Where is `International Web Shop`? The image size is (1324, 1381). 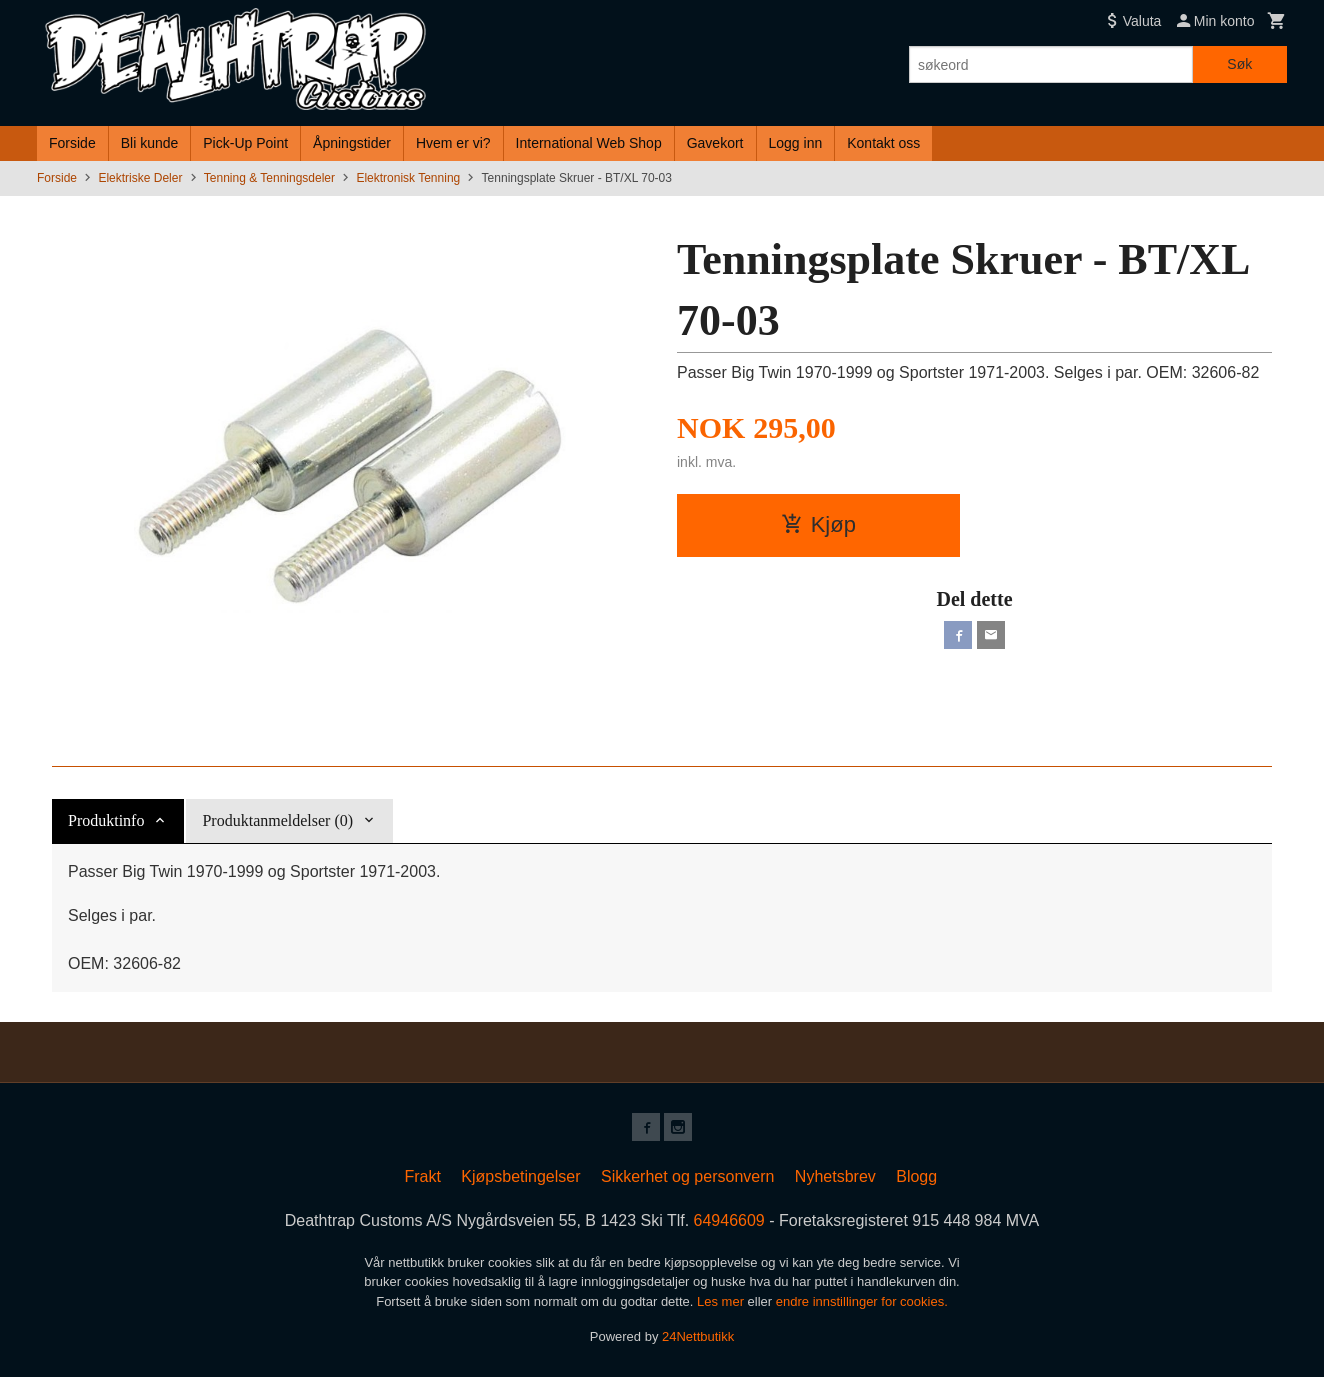
International Web Shop is located at coordinates (589, 143).